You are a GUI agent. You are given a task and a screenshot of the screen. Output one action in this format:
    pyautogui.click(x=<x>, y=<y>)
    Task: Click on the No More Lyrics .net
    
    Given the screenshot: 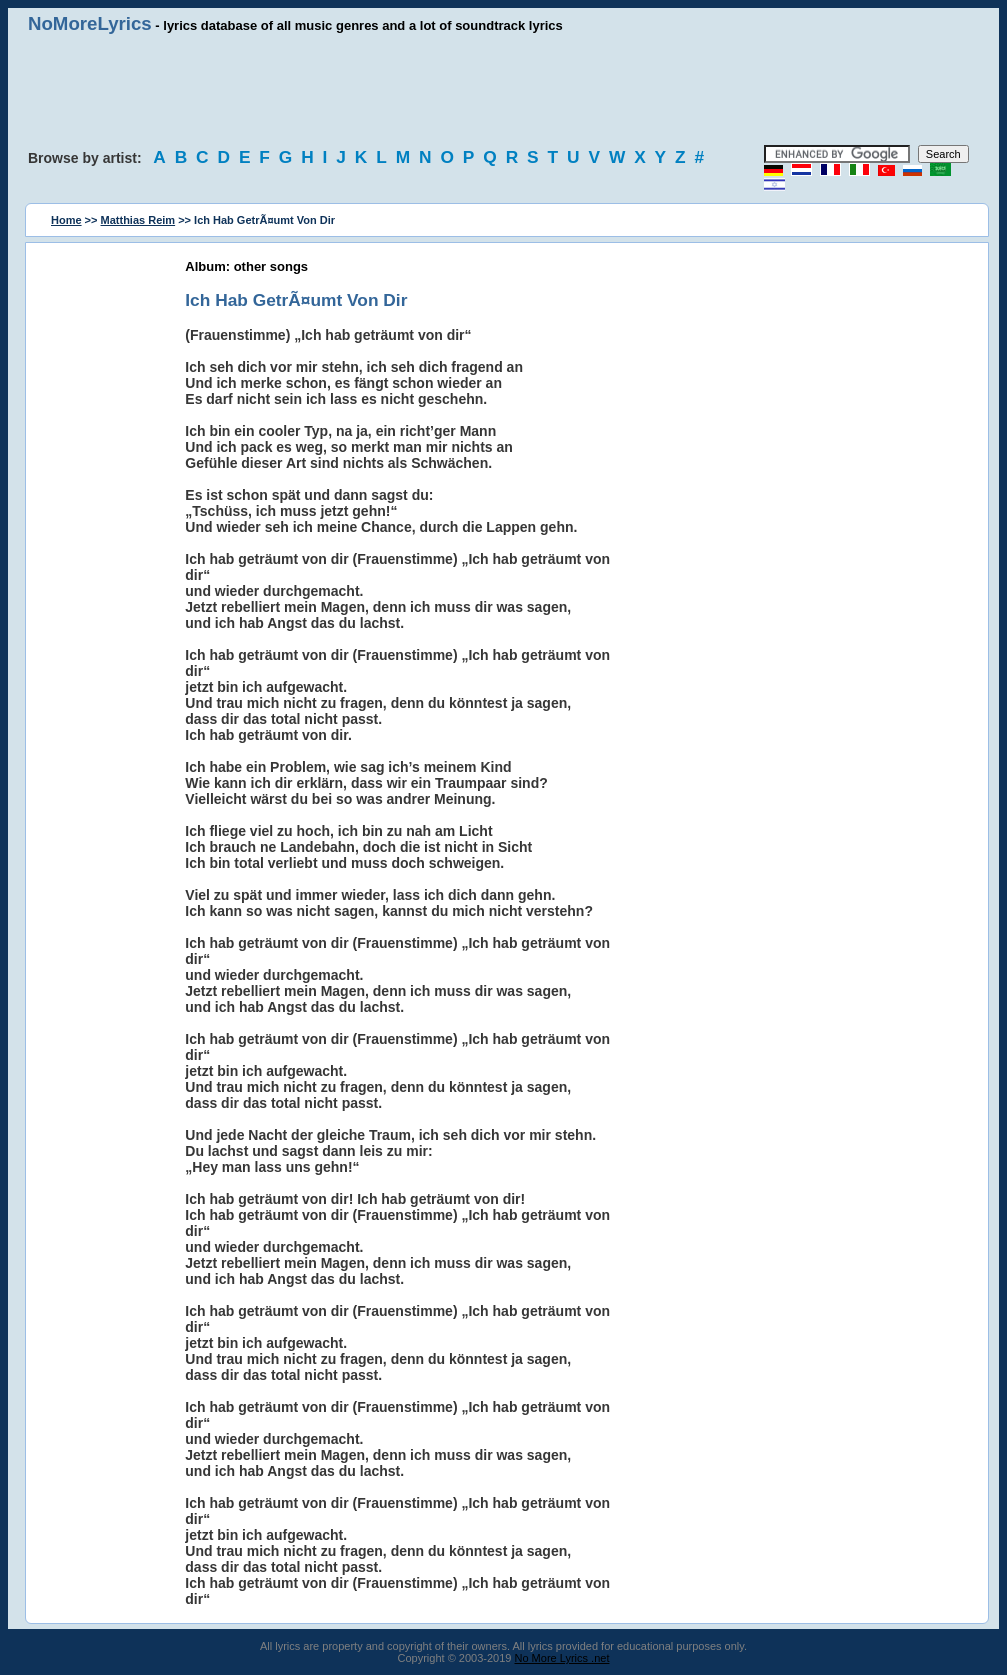 What is the action you would take?
    pyautogui.click(x=562, y=1658)
    